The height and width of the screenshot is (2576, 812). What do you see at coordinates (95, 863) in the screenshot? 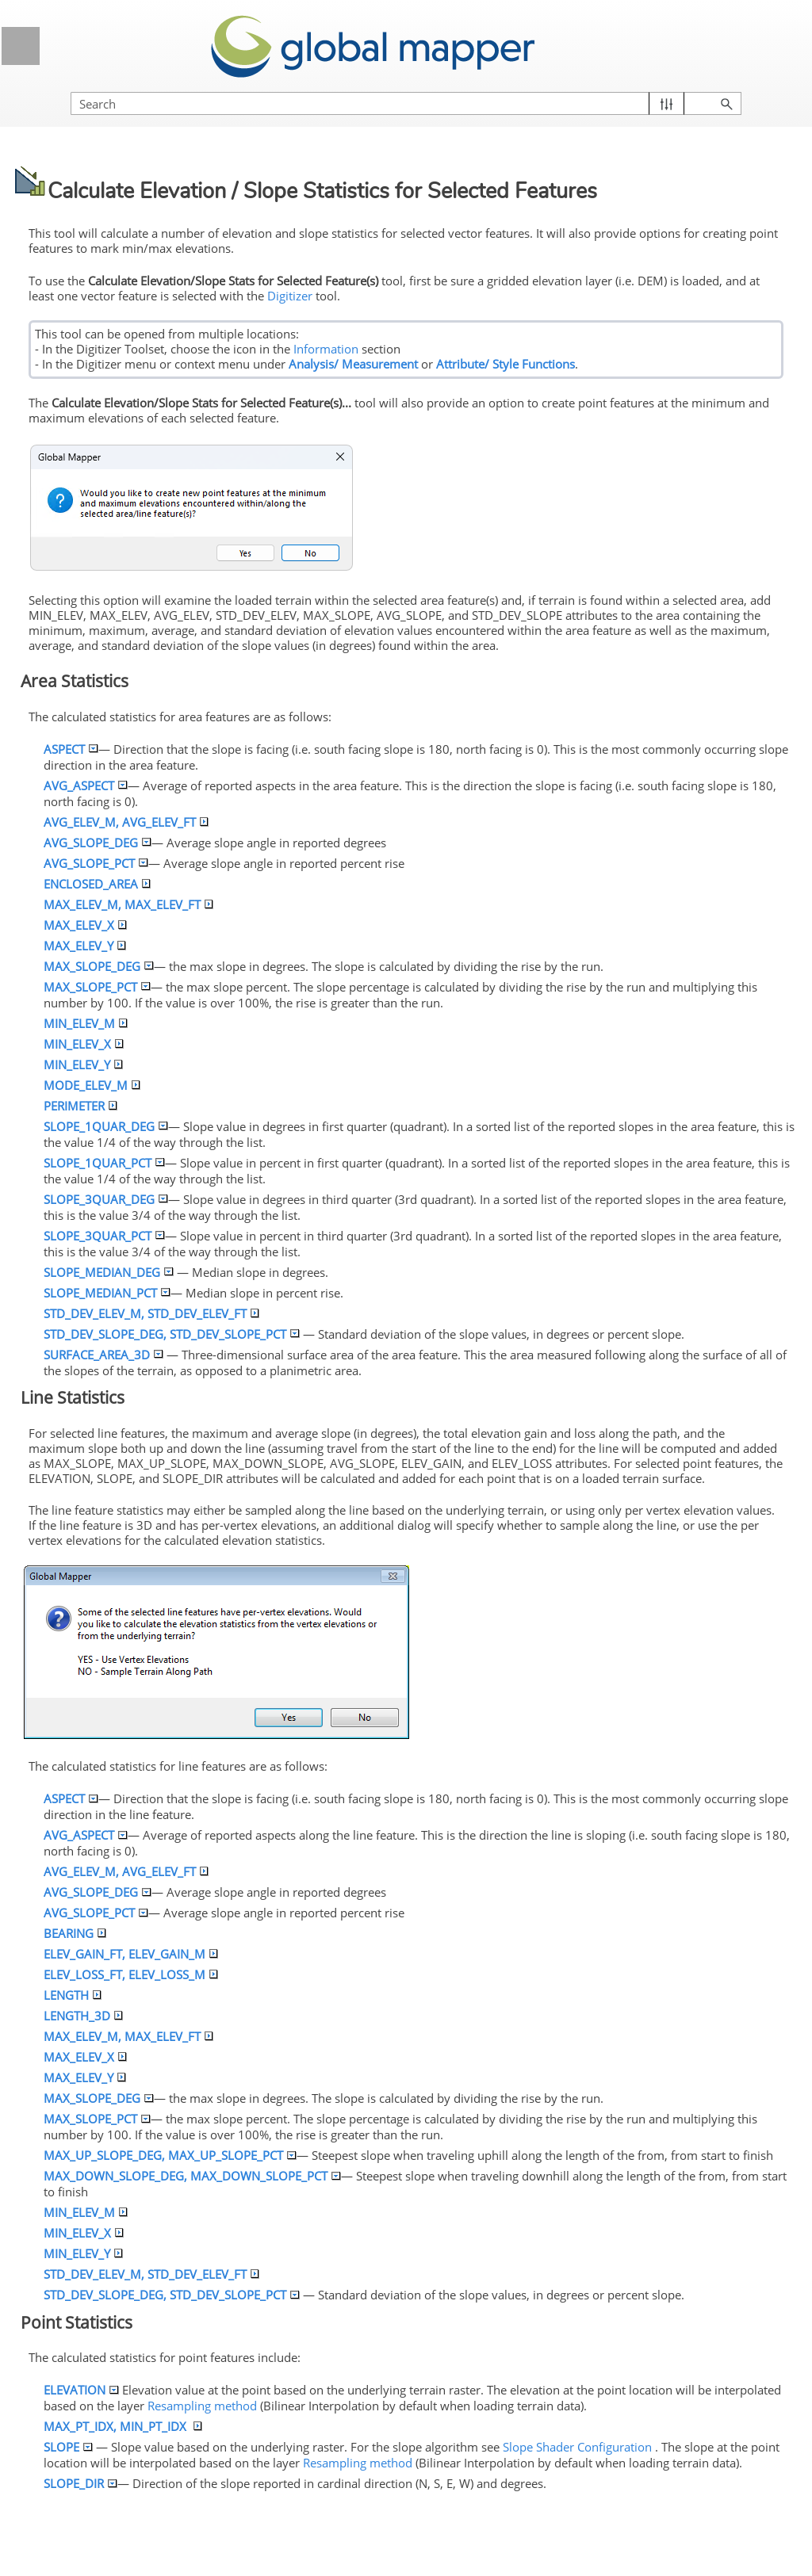
I see `AVG__PCT [button]` at bounding box center [95, 863].